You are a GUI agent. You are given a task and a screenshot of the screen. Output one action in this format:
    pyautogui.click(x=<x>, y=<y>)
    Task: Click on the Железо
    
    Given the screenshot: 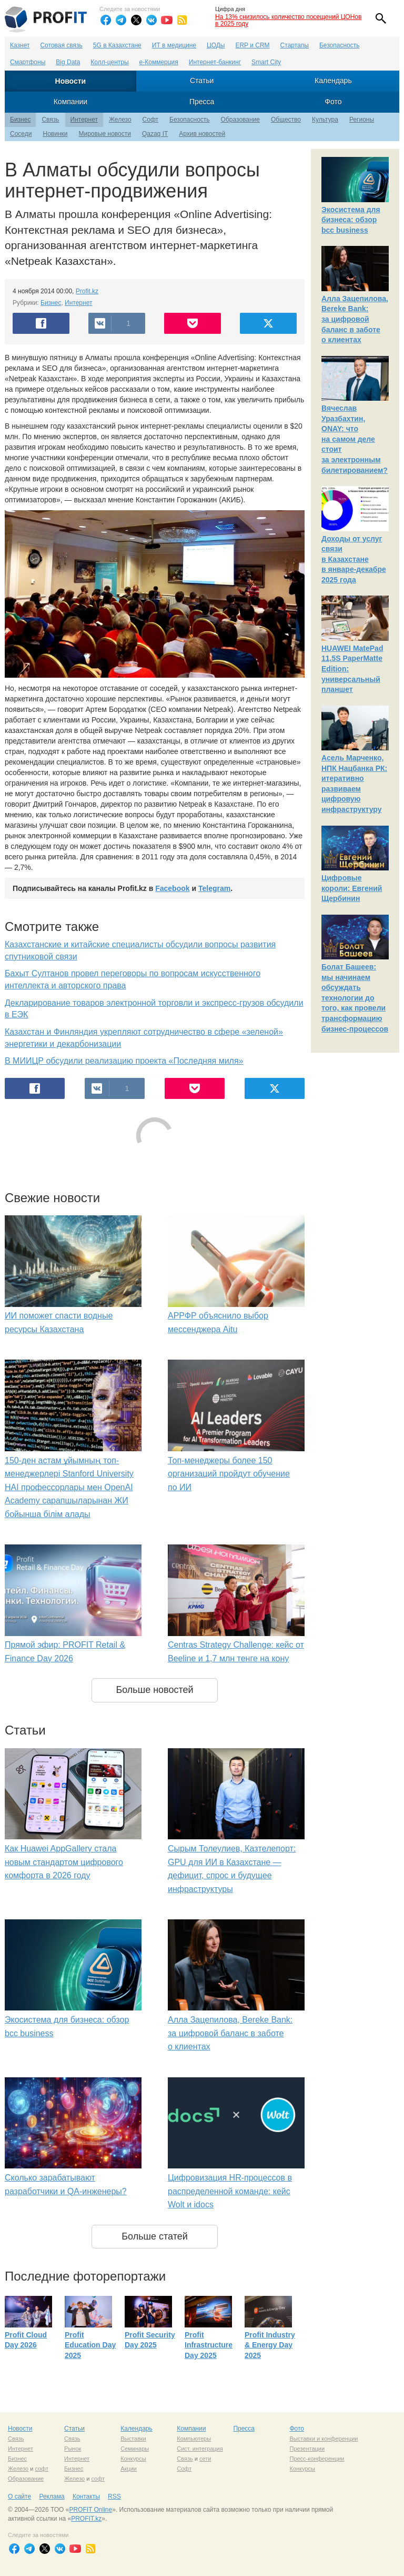 What is the action you would take?
    pyautogui.click(x=120, y=119)
    